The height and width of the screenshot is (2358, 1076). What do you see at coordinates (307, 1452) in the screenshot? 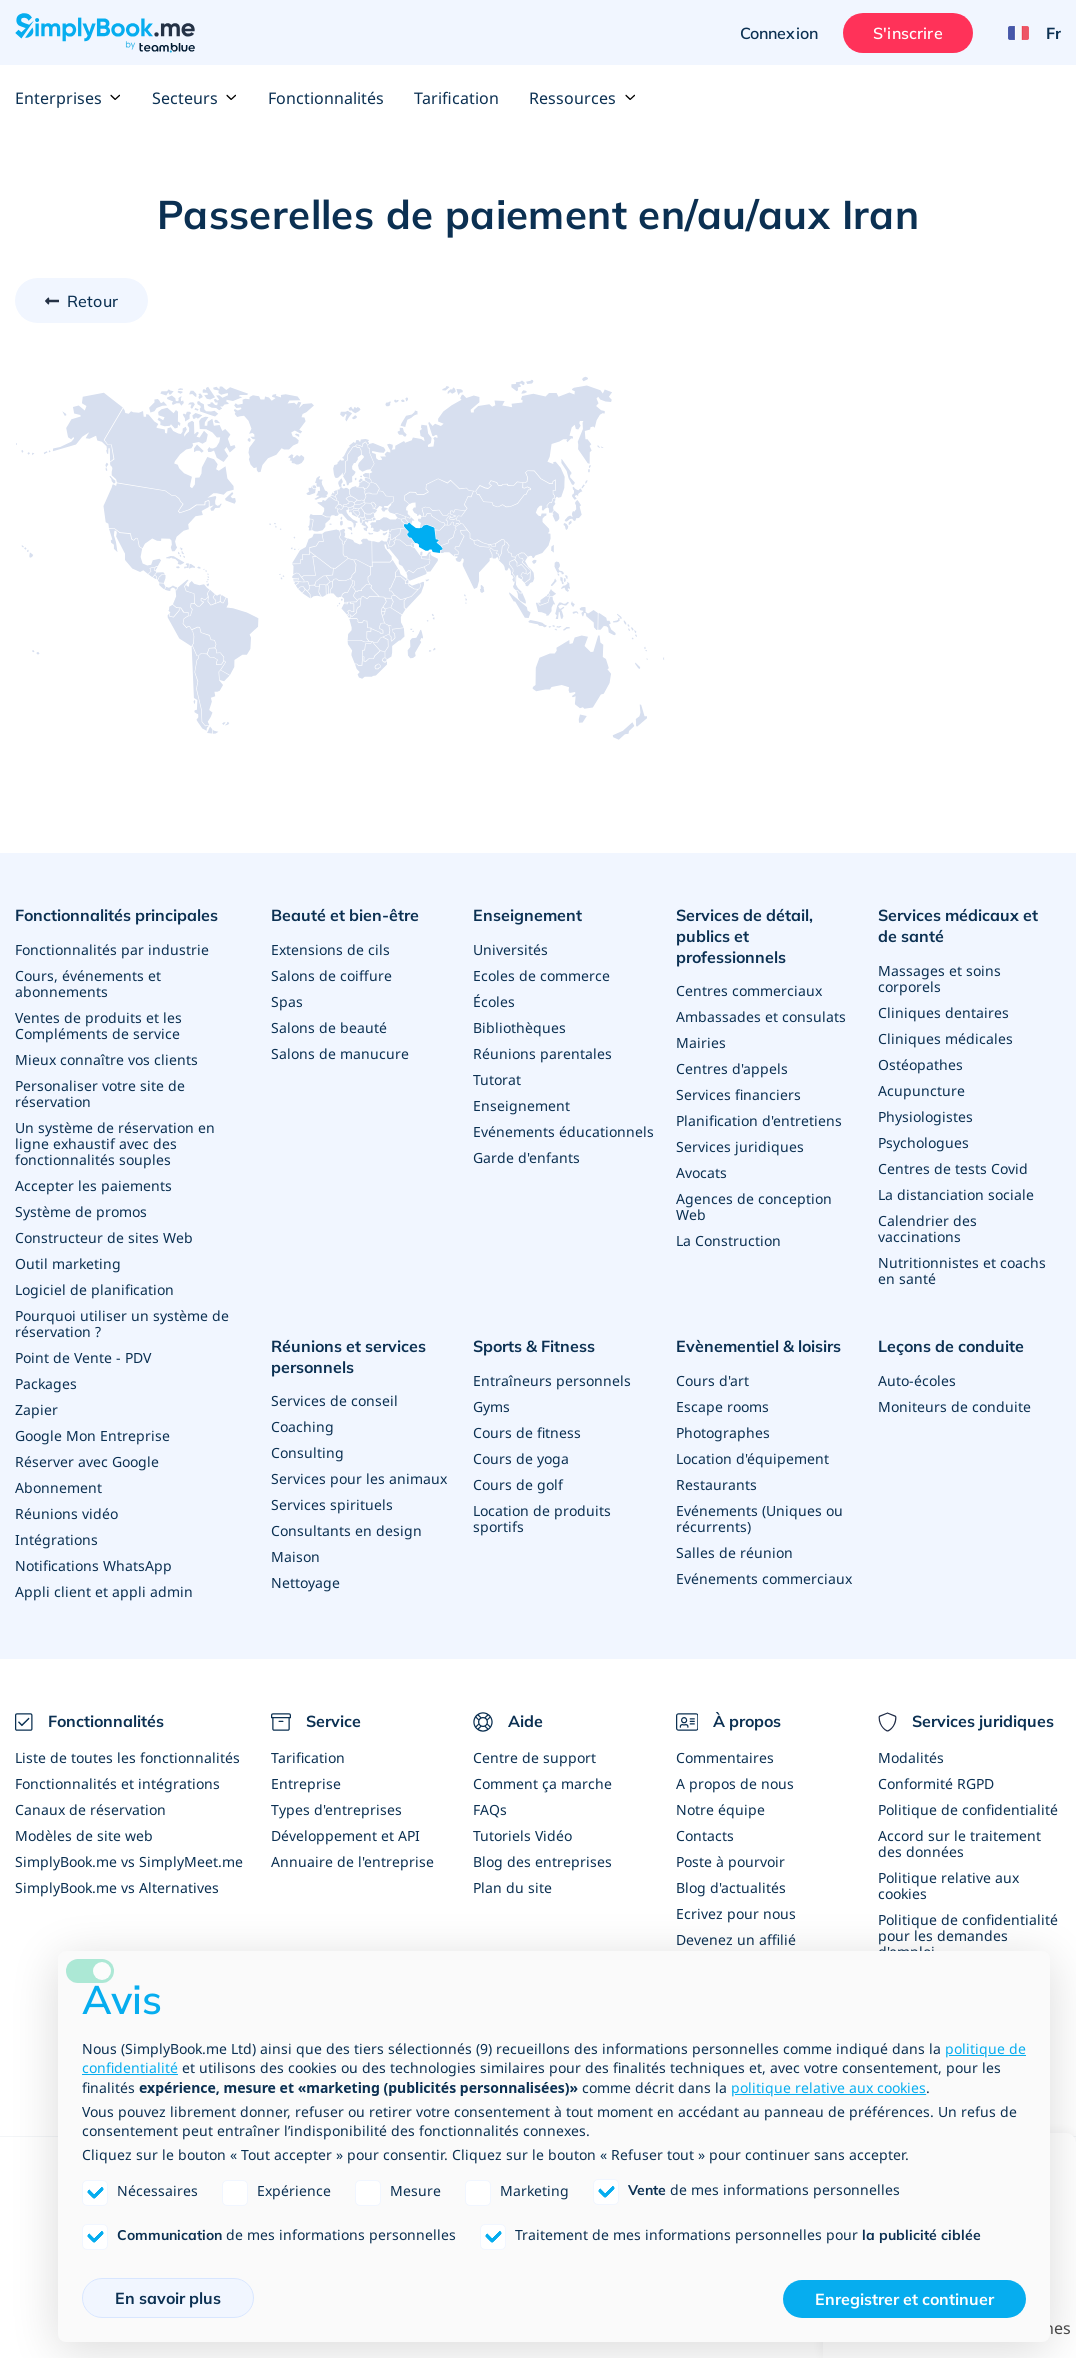
I see `Consulting` at bounding box center [307, 1452].